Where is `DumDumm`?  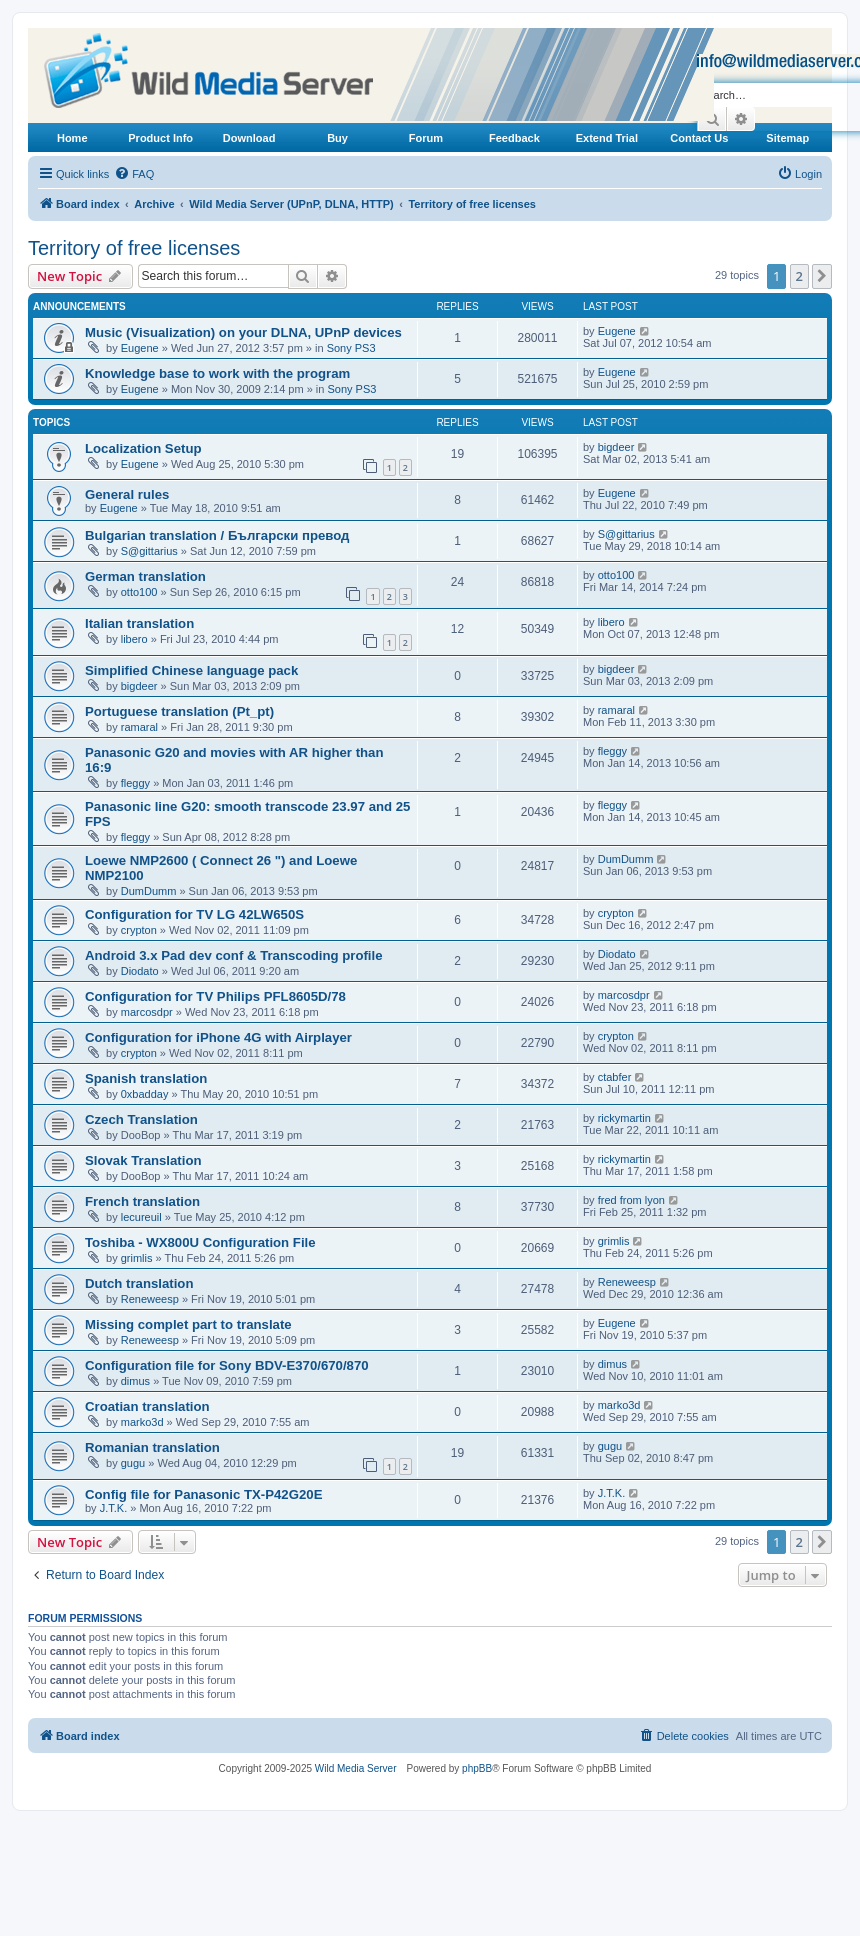 DumDumm is located at coordinates (149, 891).